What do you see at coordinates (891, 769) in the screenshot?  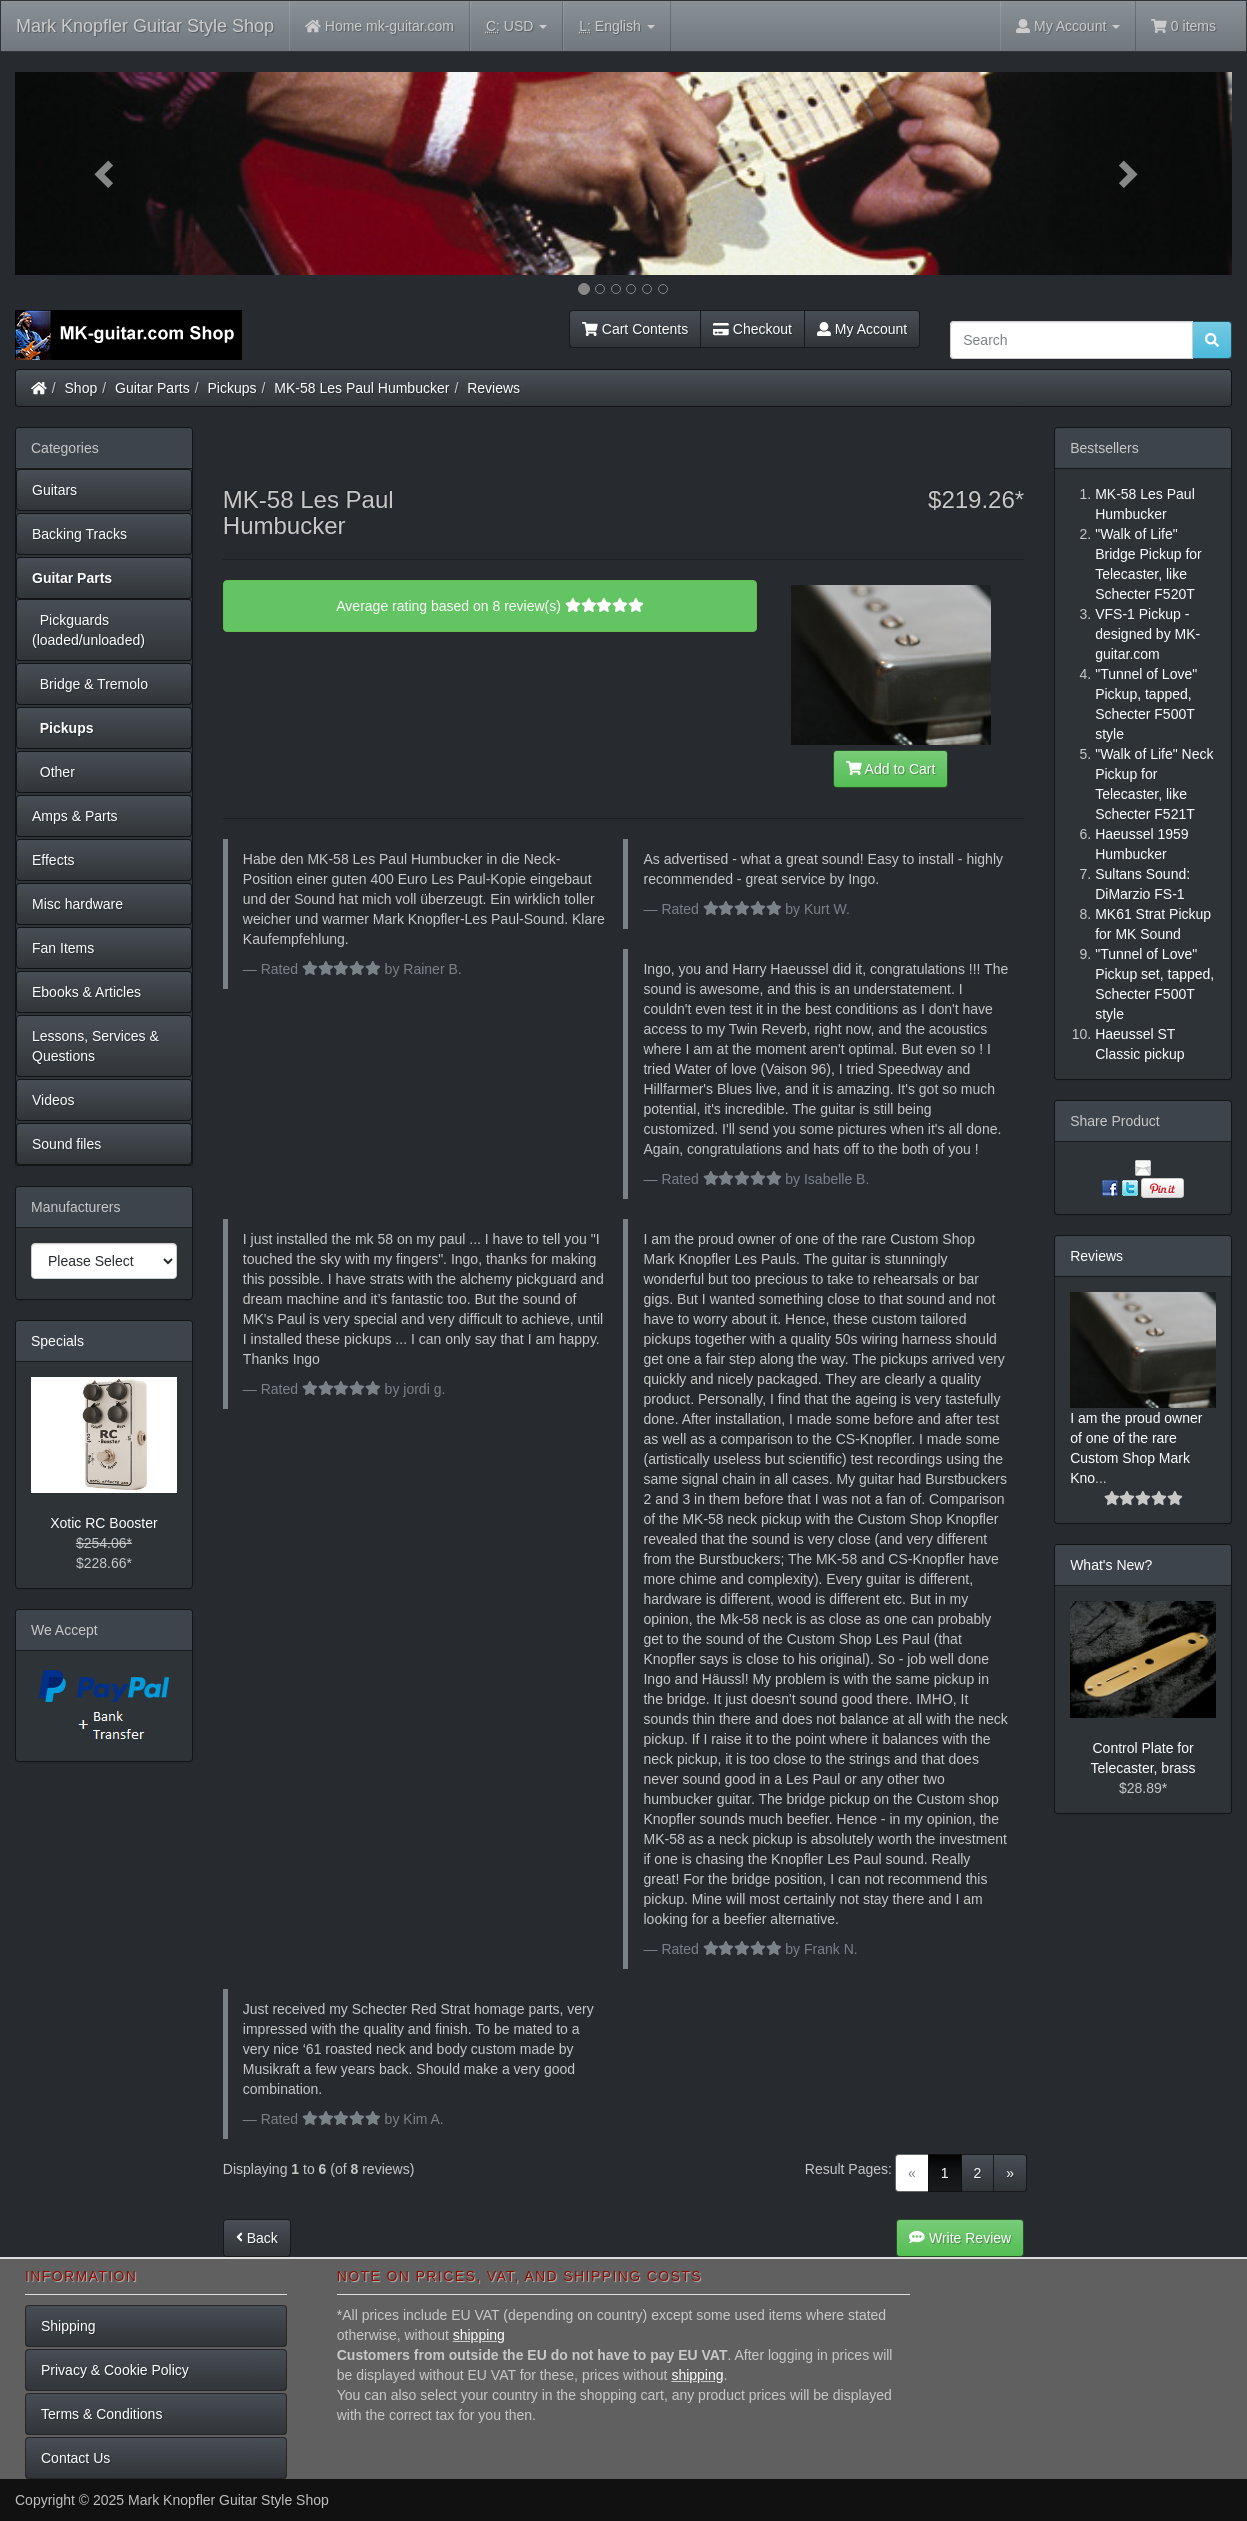 I see `Add to Cart` at bounding box center [891, 769].